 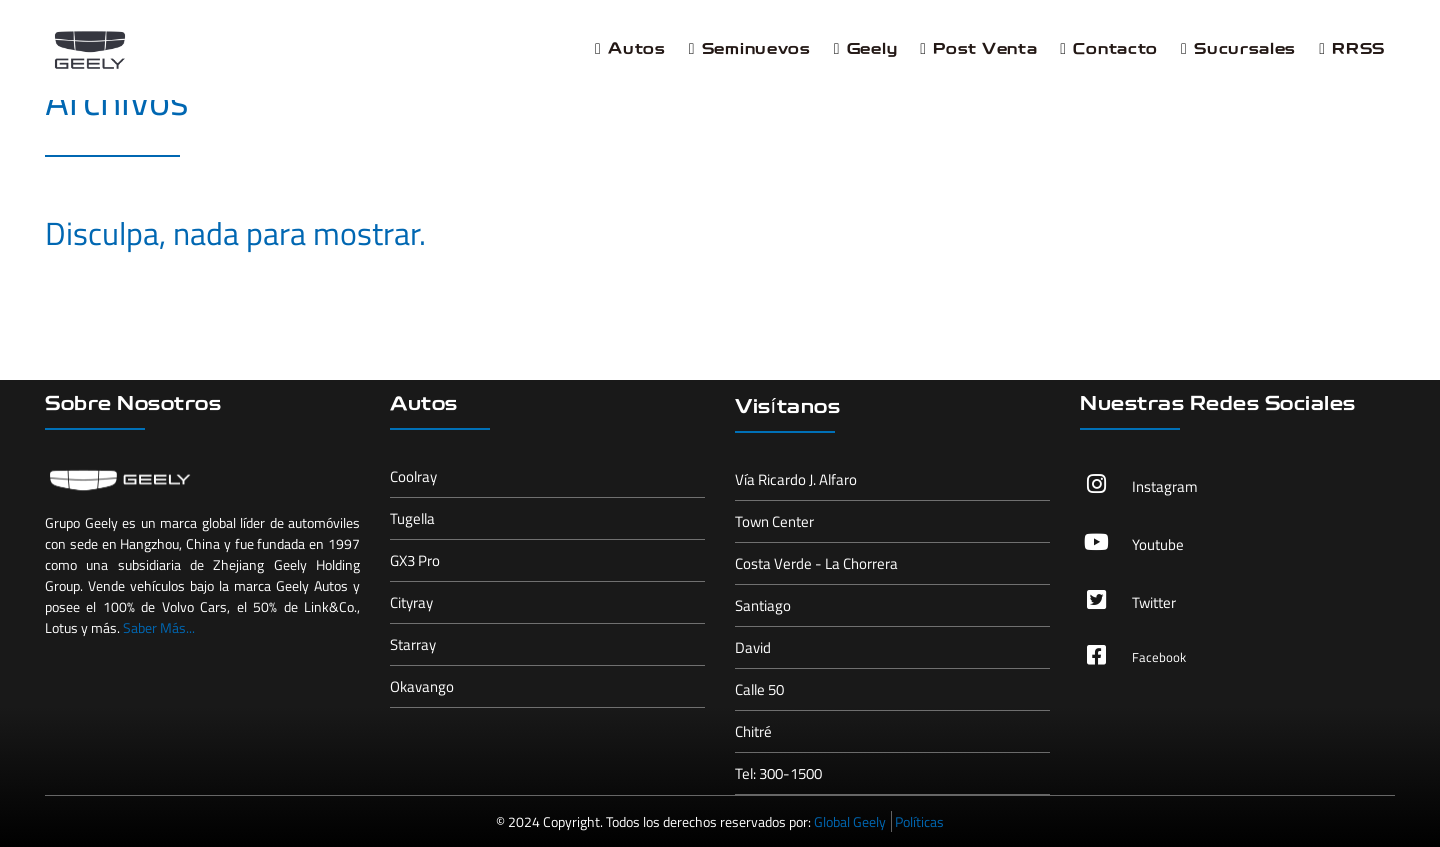 I want to click on Santiago, so click(x=763, y=605).